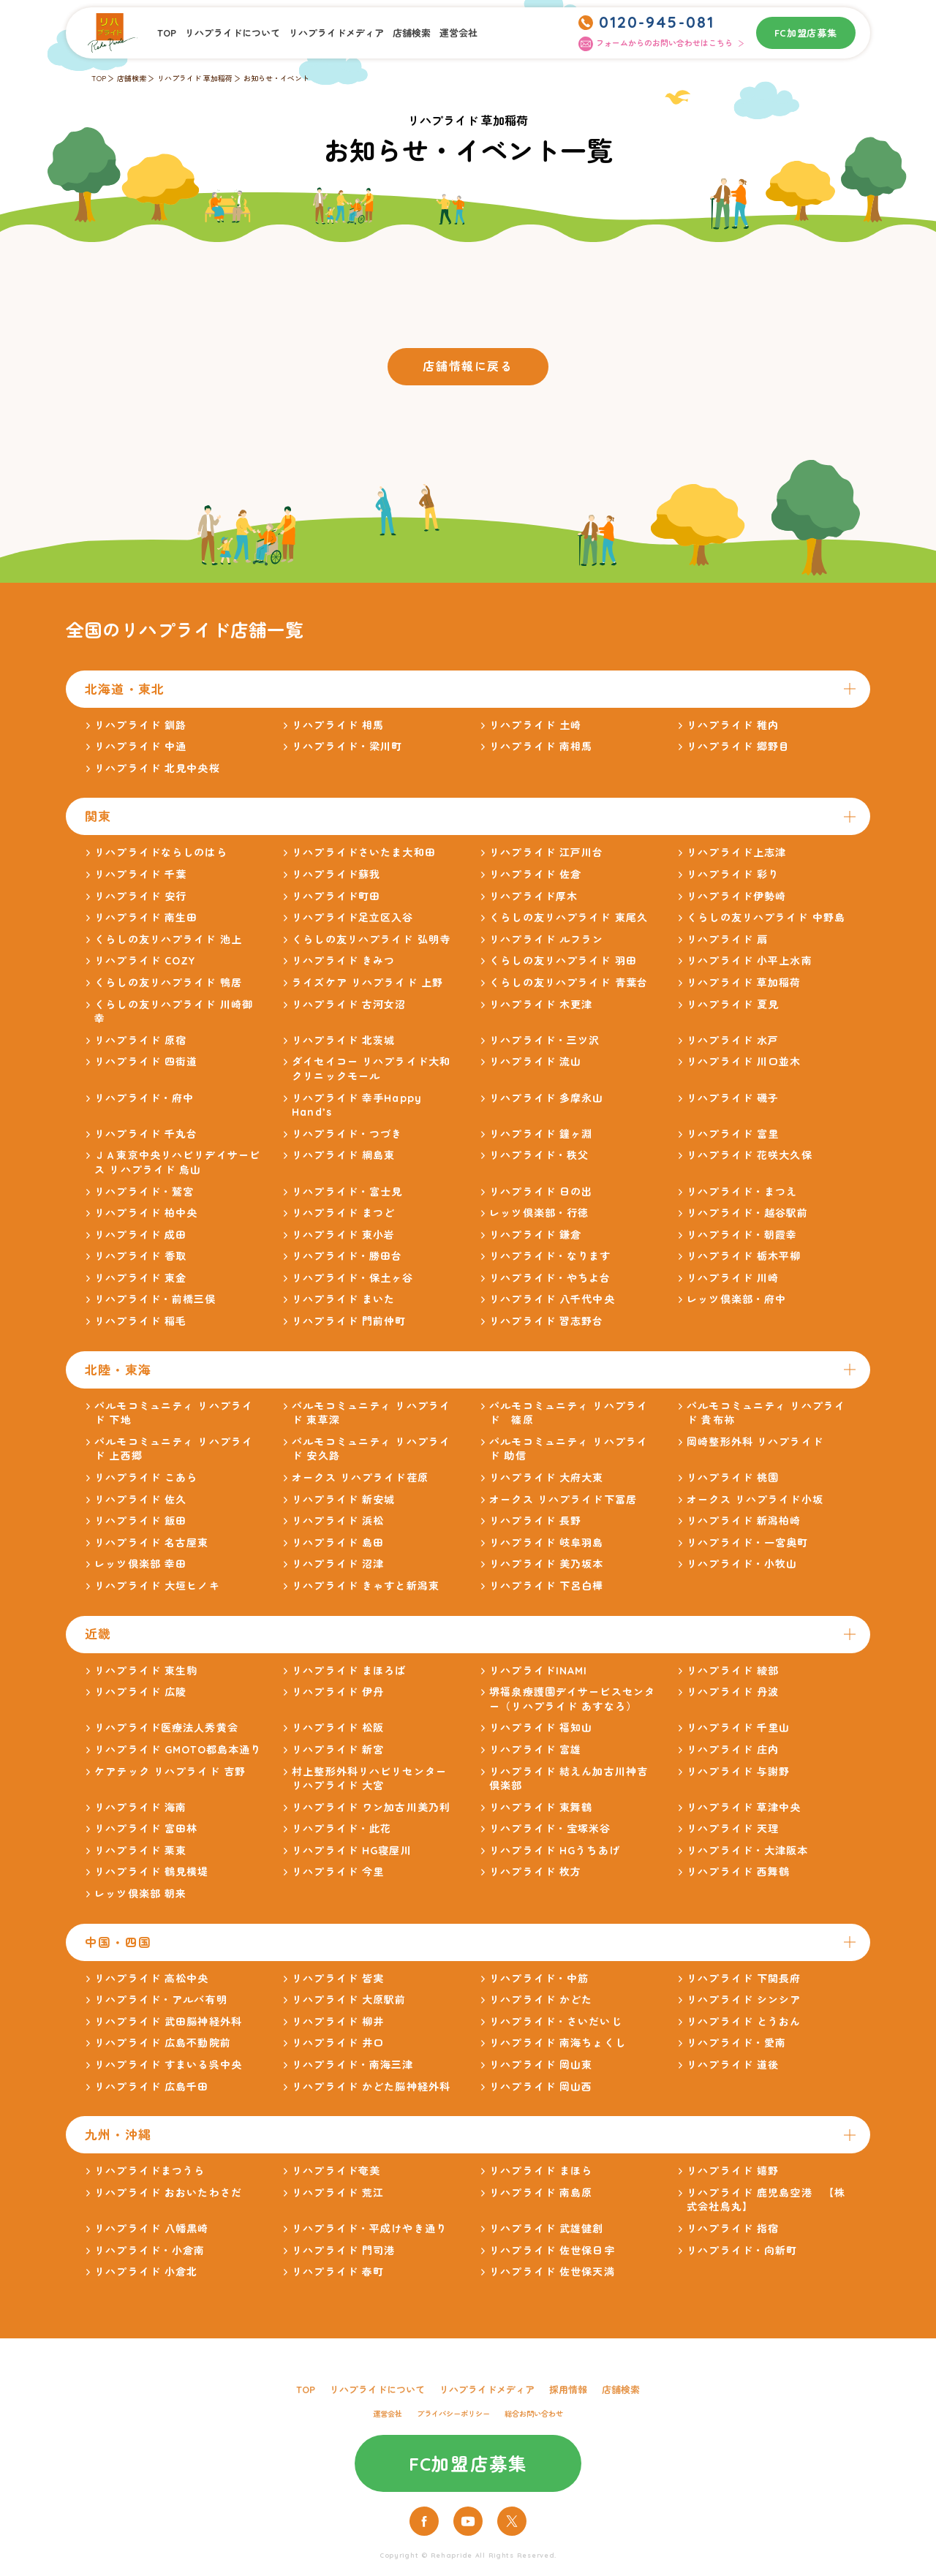  What do you see at coordinates (338, 1542) in the screenshot?
I see `リハプライド 島田` at bounding box center [338, 1542].